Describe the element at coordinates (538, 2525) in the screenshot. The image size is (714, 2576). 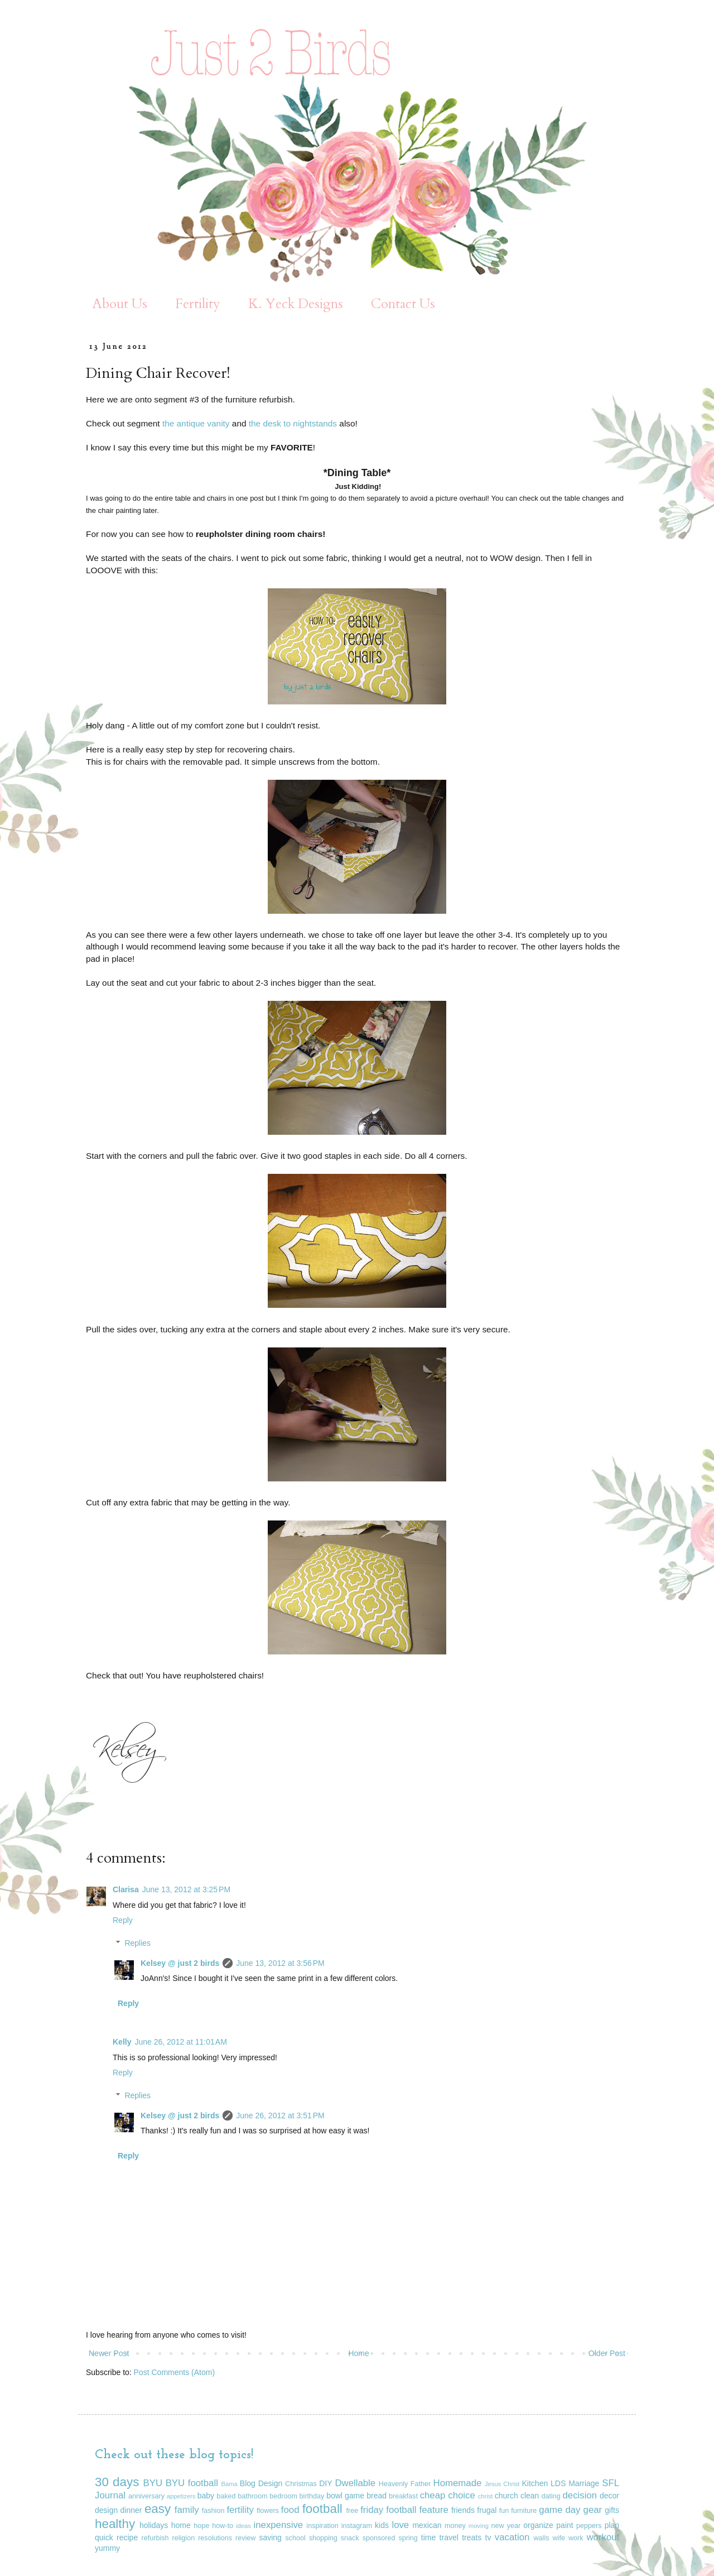
I see `organize` at that location.